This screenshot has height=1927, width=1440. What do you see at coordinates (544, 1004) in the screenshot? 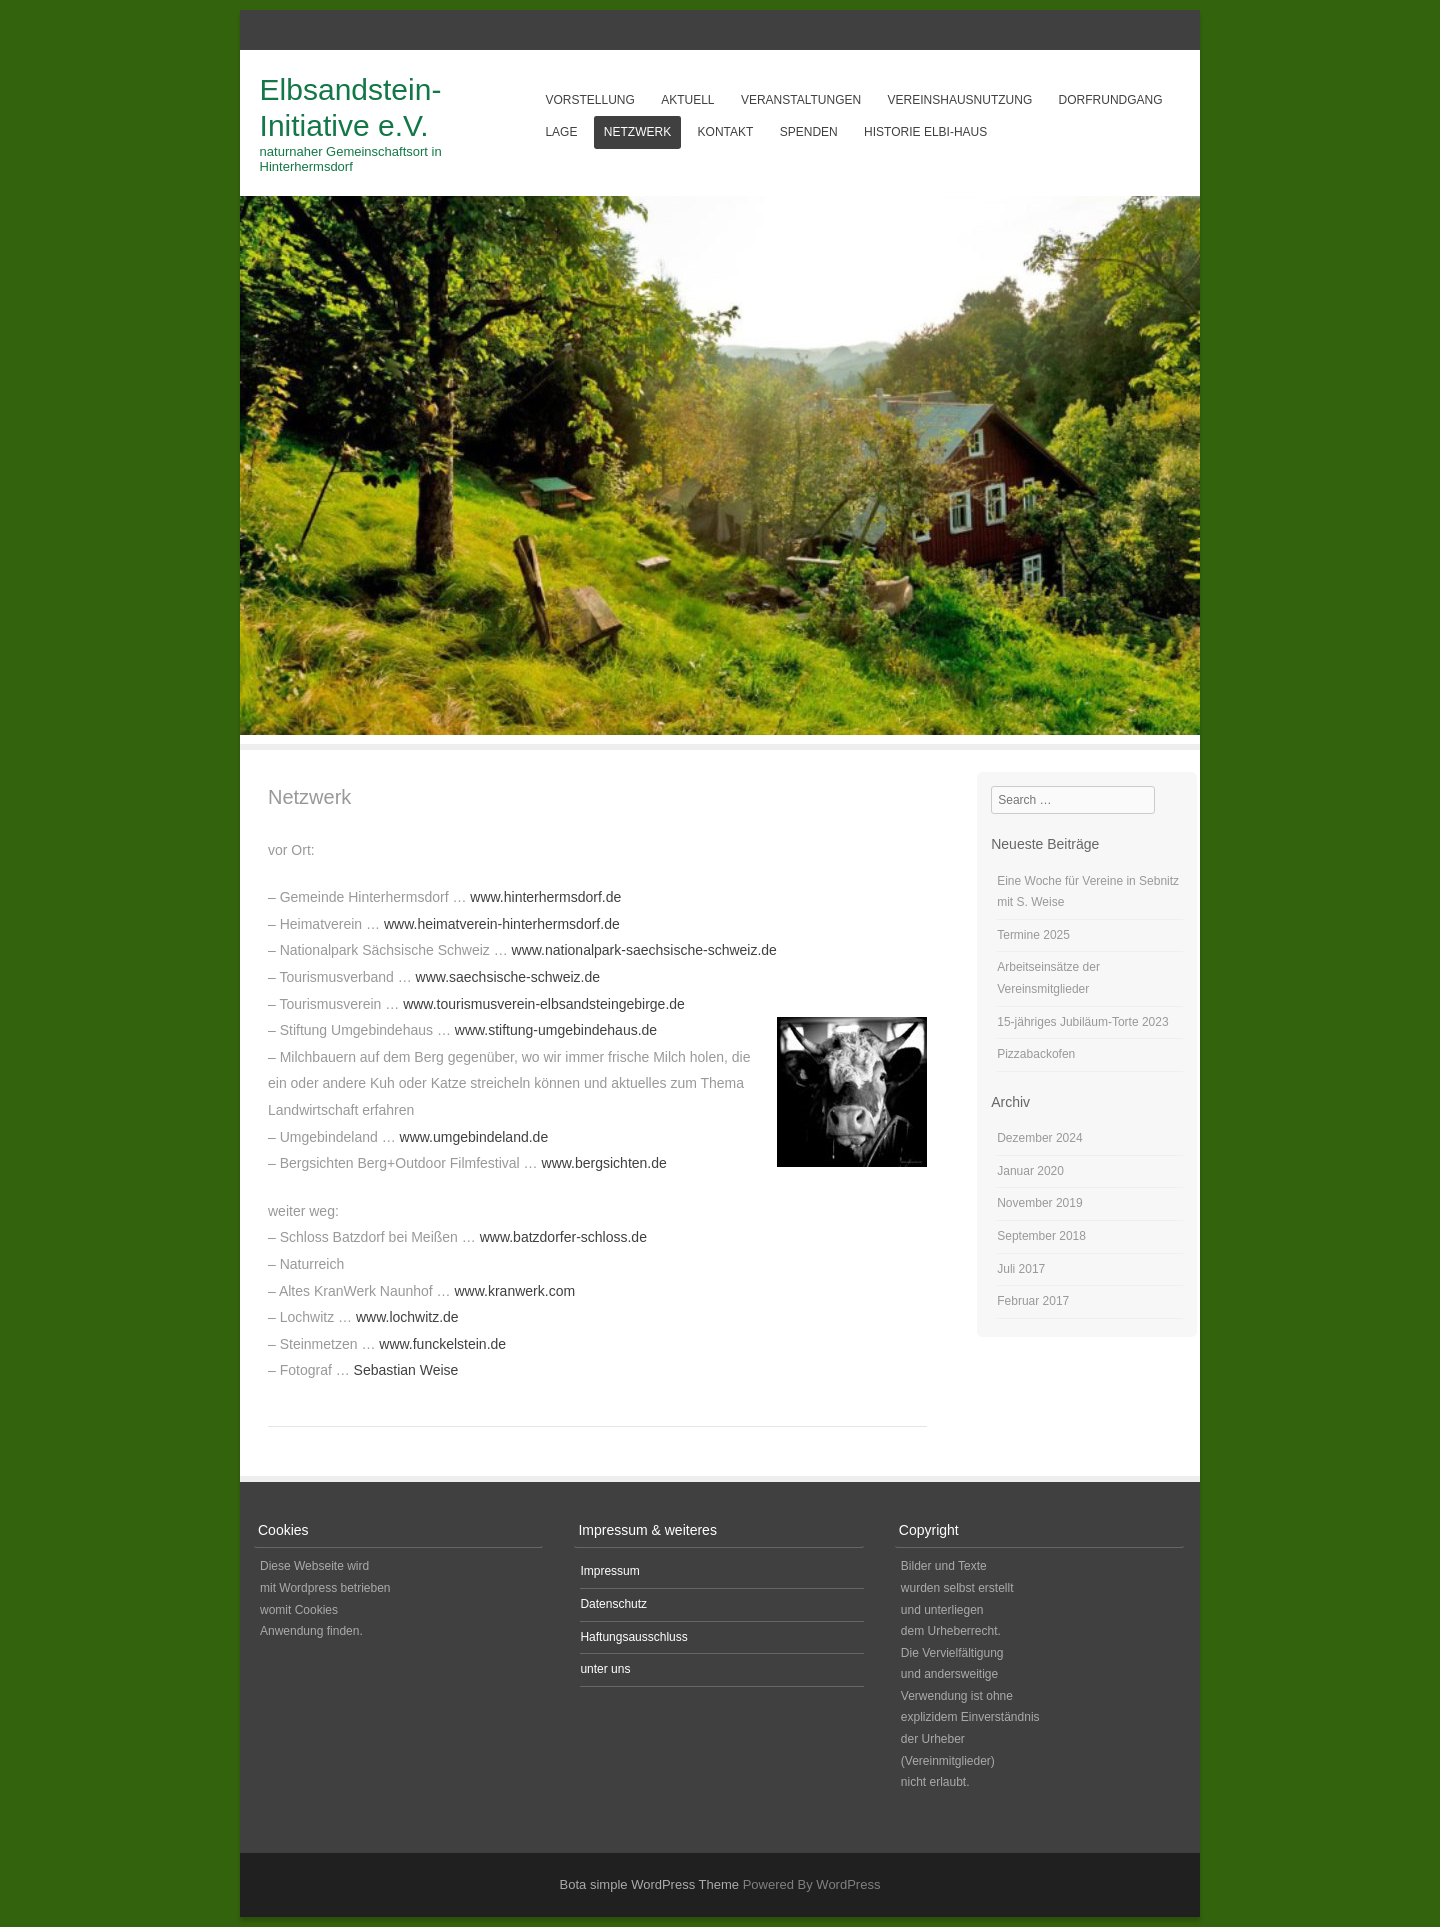
I see `www.tourismusverein-elbsandsteingebirge.de` at bounding box center [544, 1004].